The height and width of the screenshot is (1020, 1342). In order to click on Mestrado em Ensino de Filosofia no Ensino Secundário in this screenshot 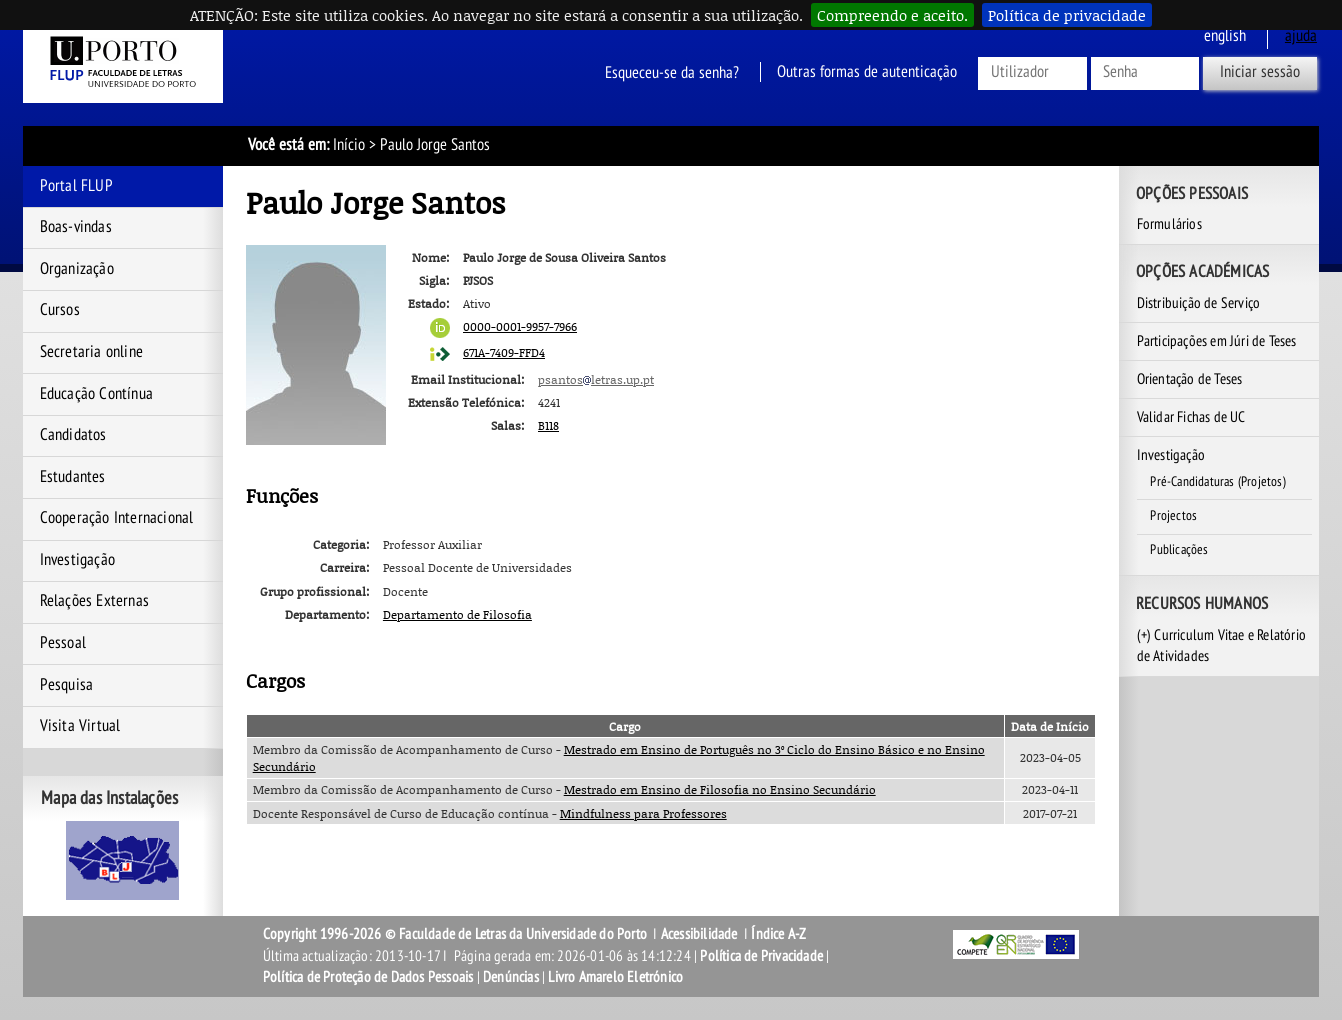, I will do `click(720, 789)`.